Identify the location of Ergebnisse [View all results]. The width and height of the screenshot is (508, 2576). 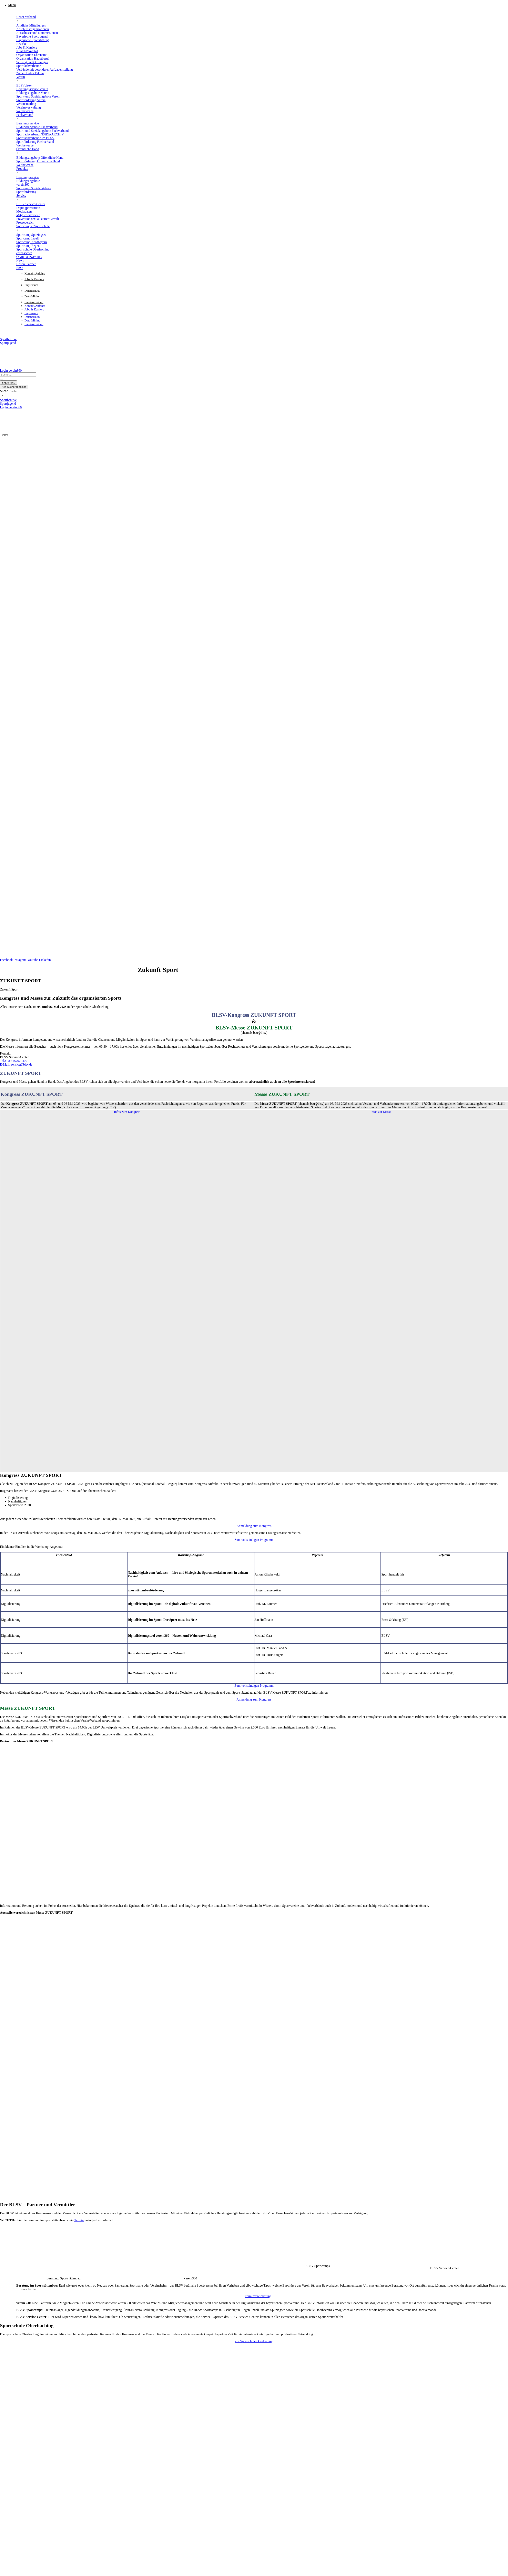
(8, 382).